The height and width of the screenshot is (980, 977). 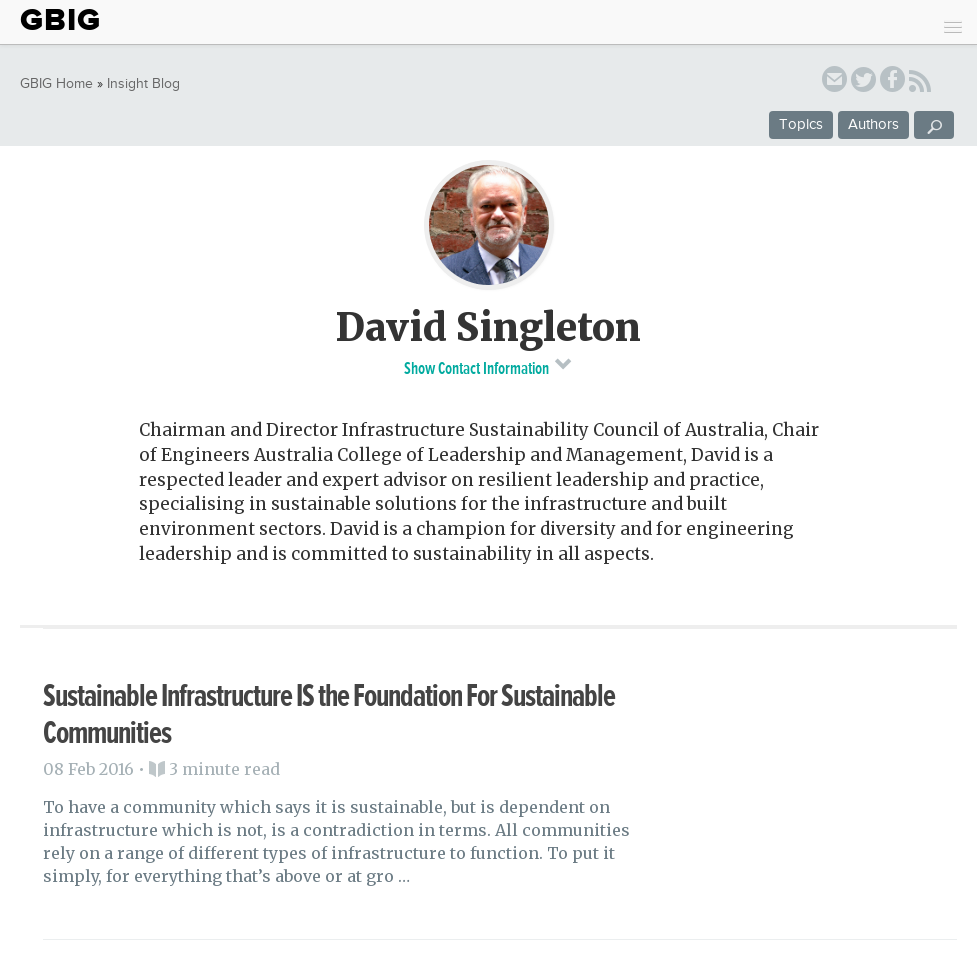 I want to click on email, so click(x=834, y=82).